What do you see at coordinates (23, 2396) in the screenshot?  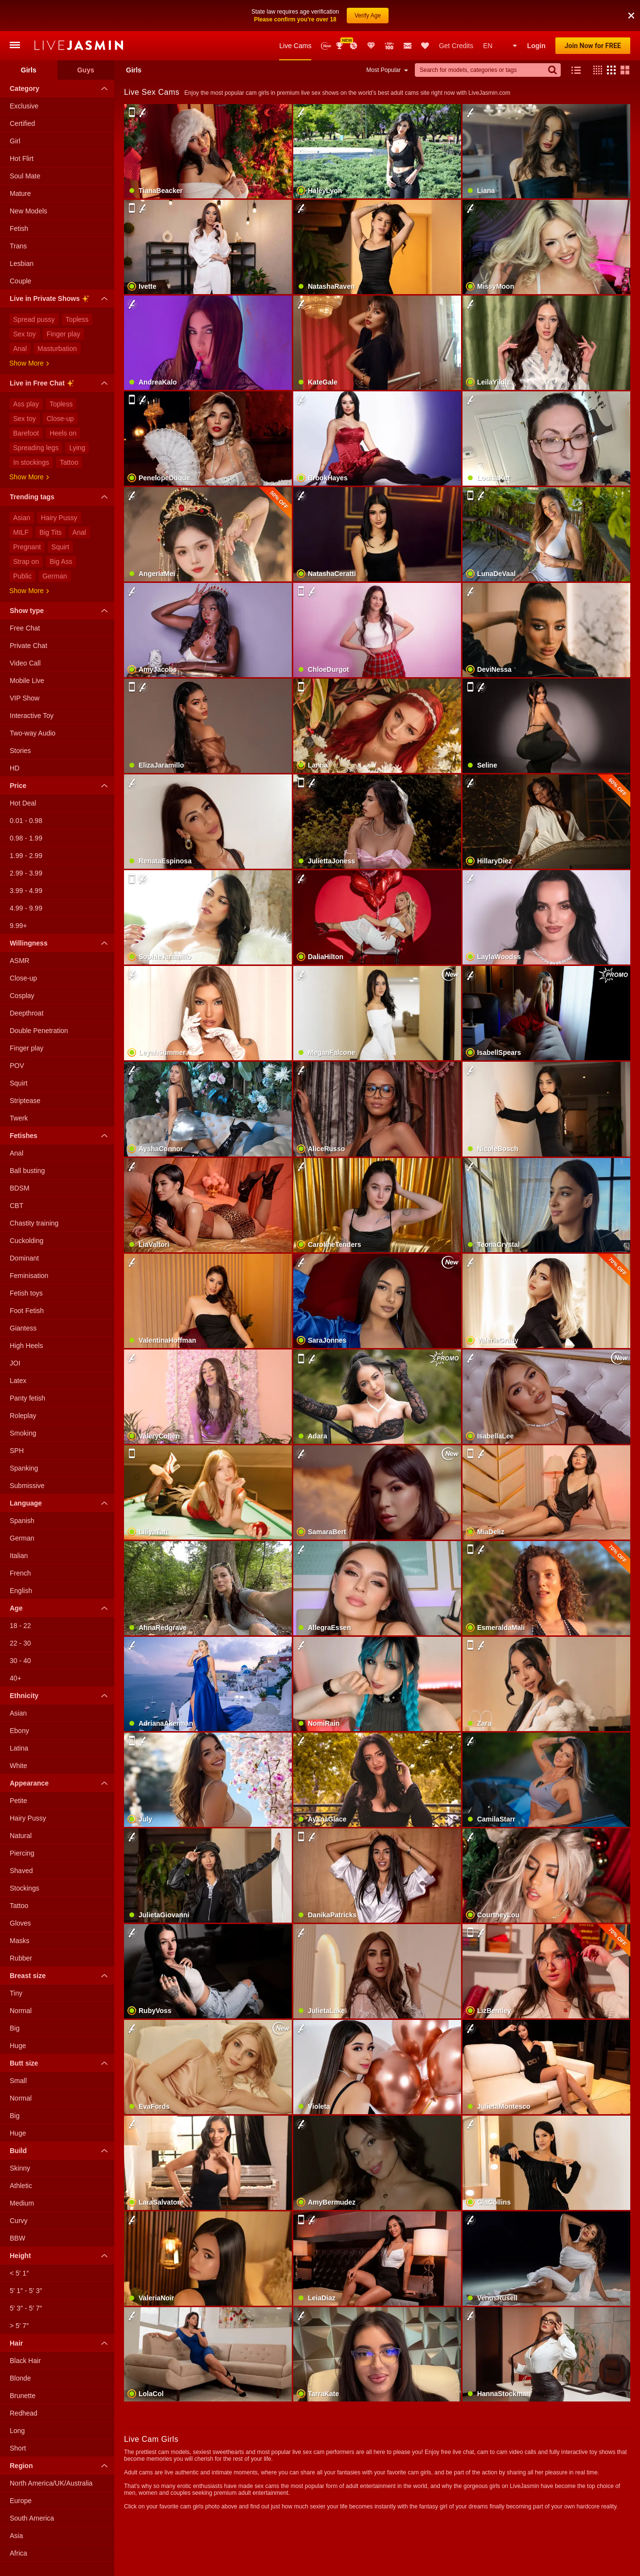 I see `Brunette` at bounding box center [23, 2396].